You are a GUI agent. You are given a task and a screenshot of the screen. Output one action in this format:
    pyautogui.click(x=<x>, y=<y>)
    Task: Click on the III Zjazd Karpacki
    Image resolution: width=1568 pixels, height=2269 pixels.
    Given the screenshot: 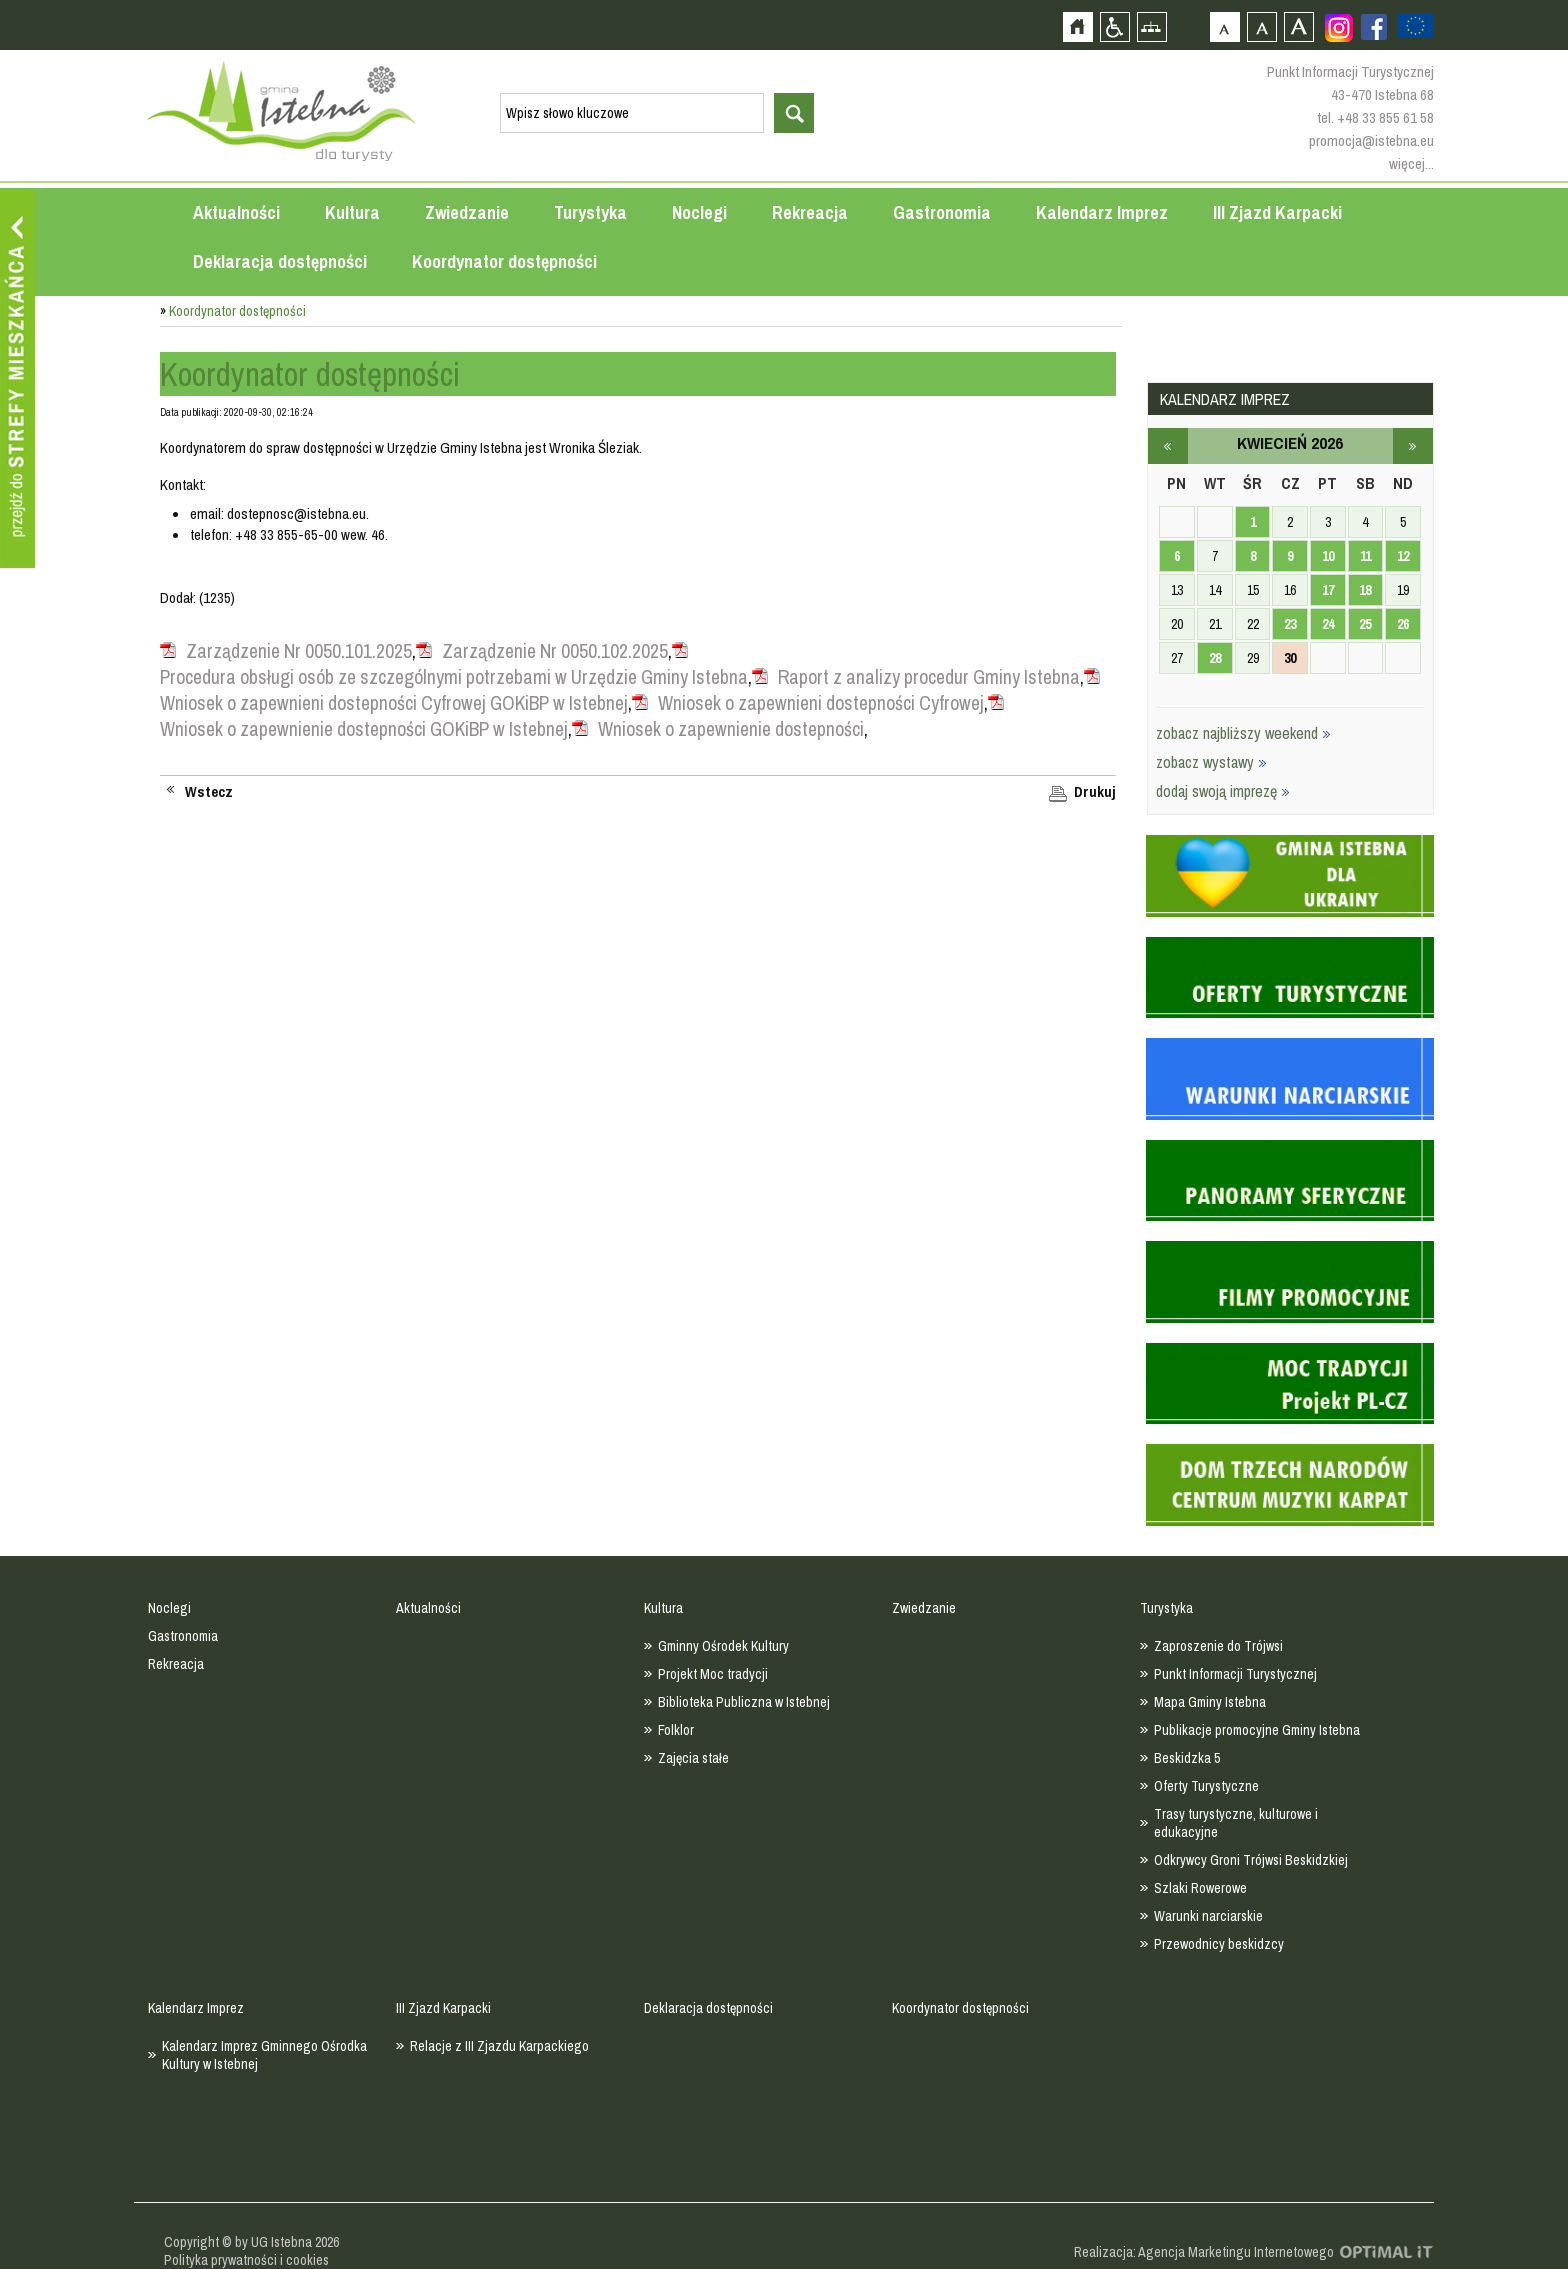 What is the action you would take?
    pyautogui.click(x=1277, y=212)
    